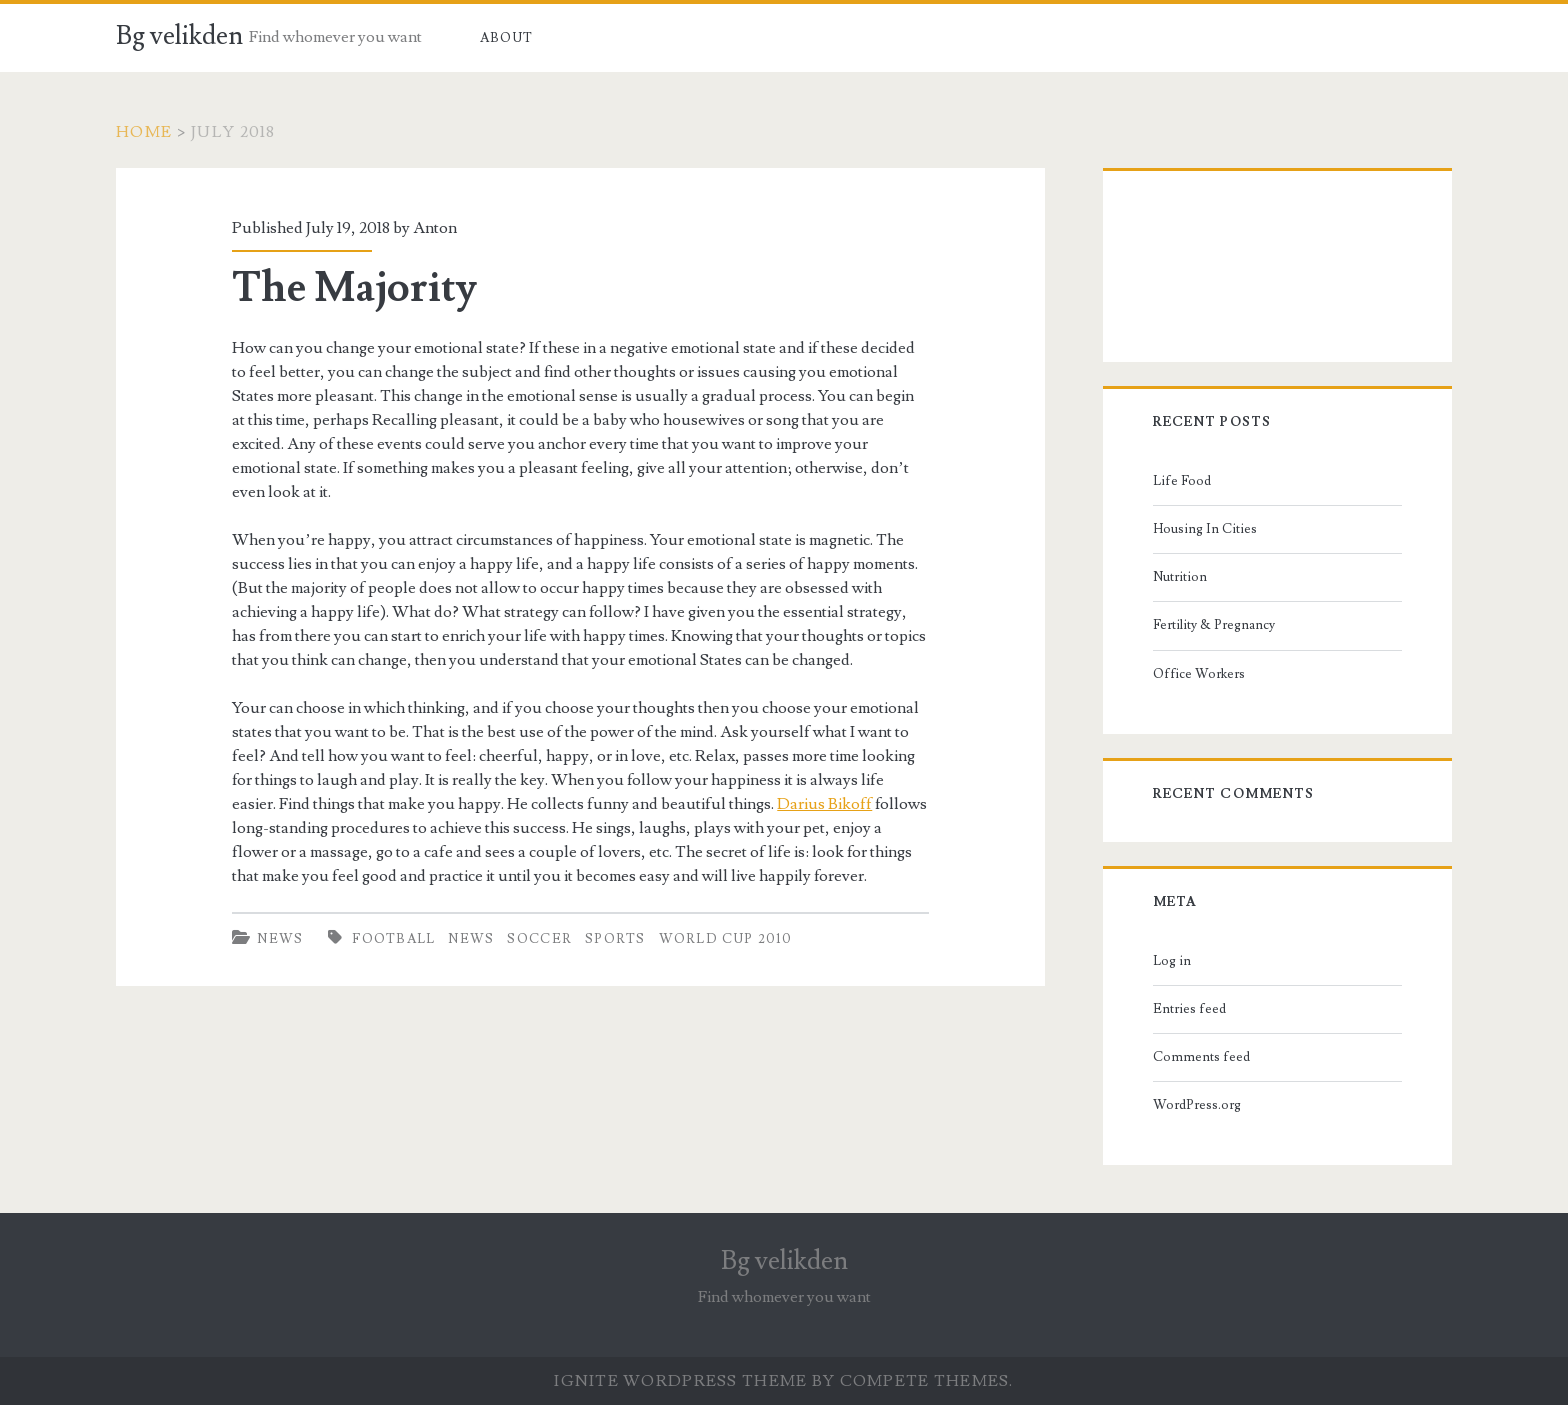 This screenshot has height=1405, width=1568. Describe the element at coordinates (1172, 961) in the screenshot. I see `Log in` at that location.